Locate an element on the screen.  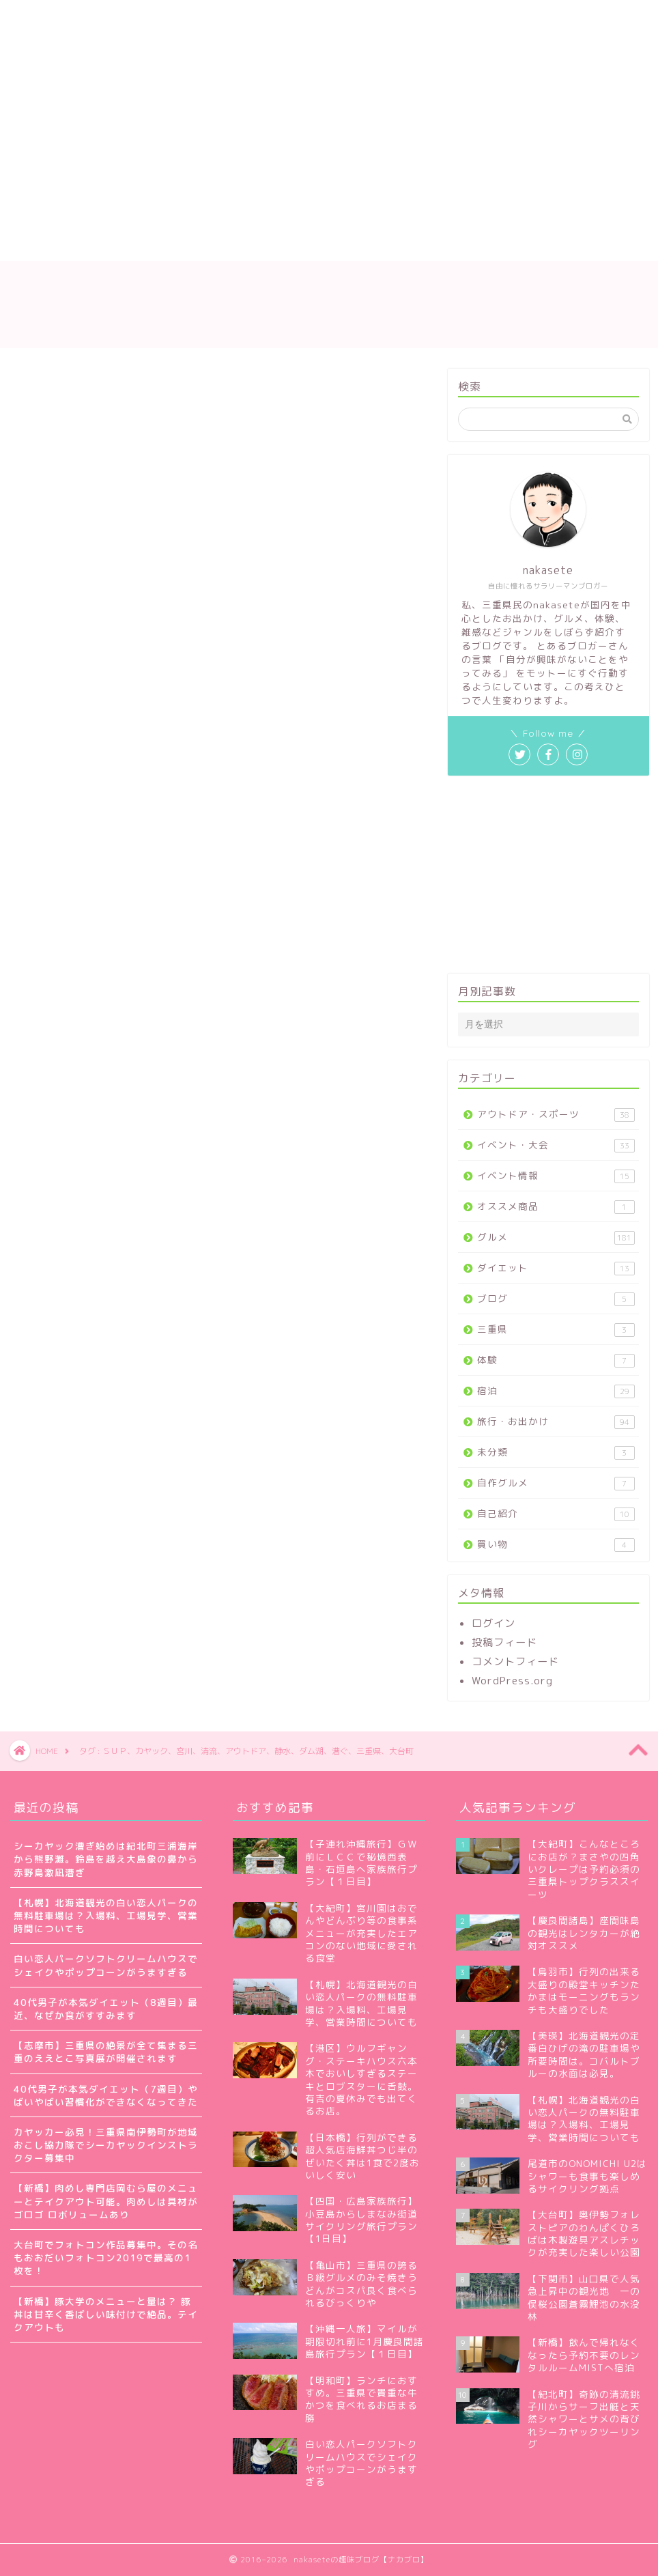
旅行・お出かけ is located at coordinates (556, 1422).